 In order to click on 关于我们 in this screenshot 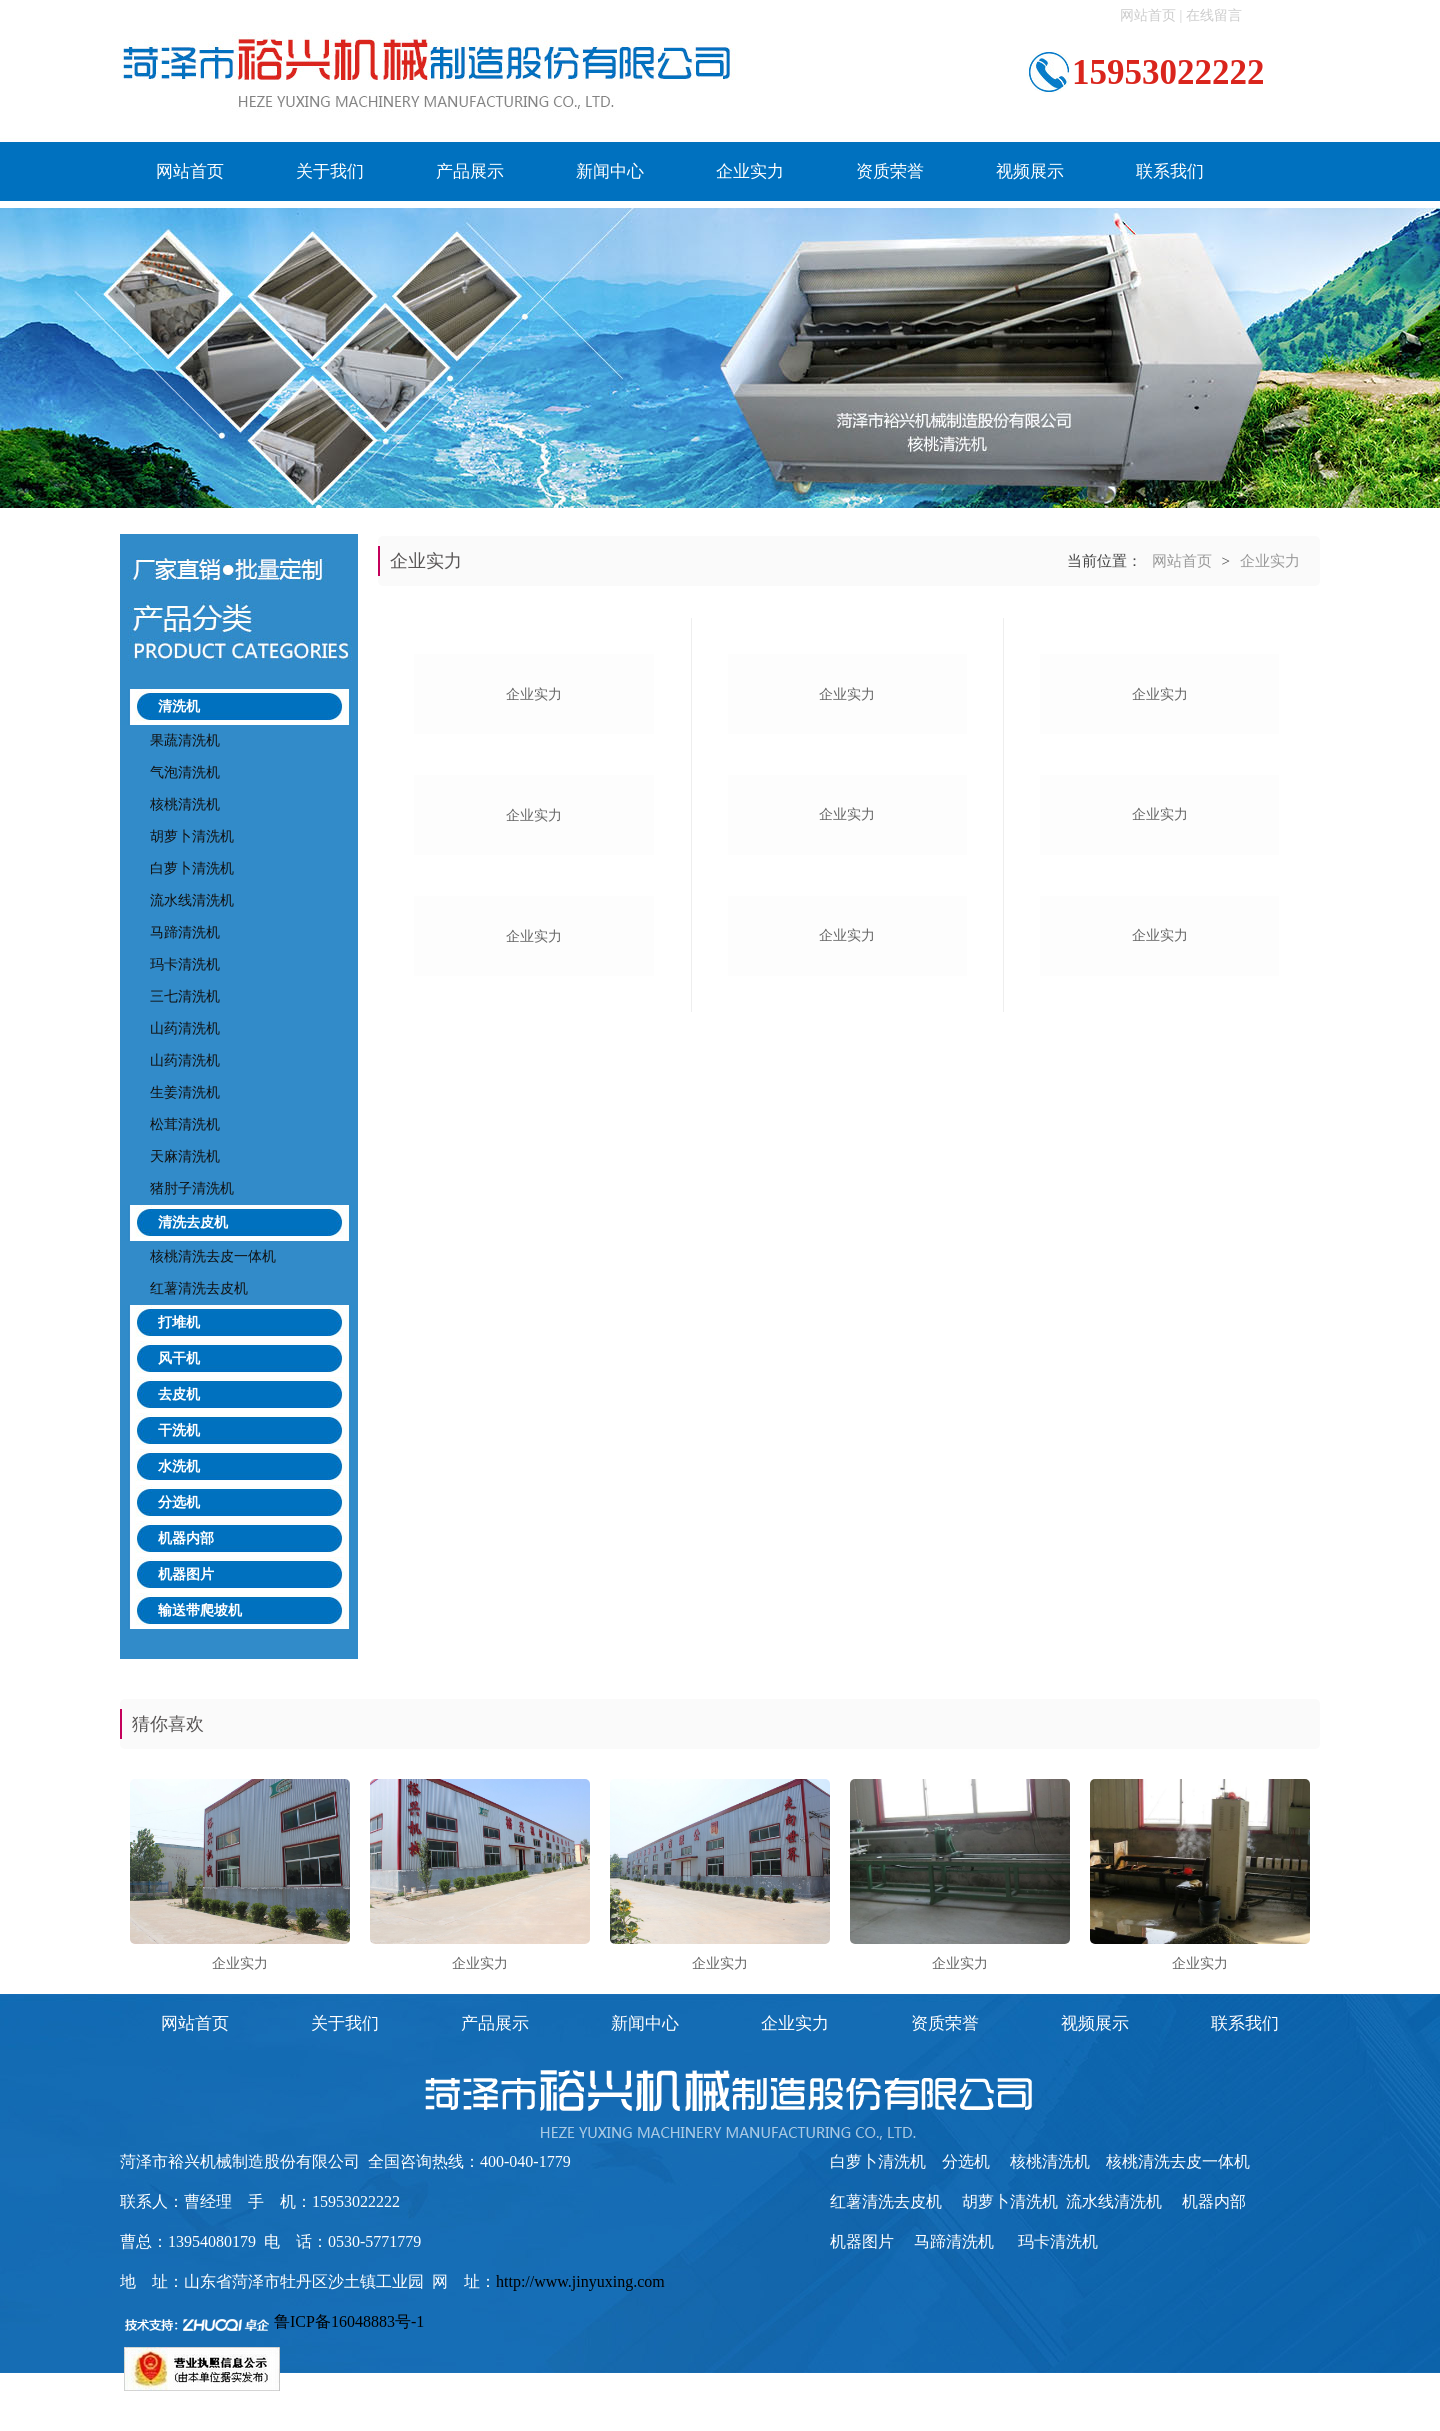, I will do `click(330, 171)`.